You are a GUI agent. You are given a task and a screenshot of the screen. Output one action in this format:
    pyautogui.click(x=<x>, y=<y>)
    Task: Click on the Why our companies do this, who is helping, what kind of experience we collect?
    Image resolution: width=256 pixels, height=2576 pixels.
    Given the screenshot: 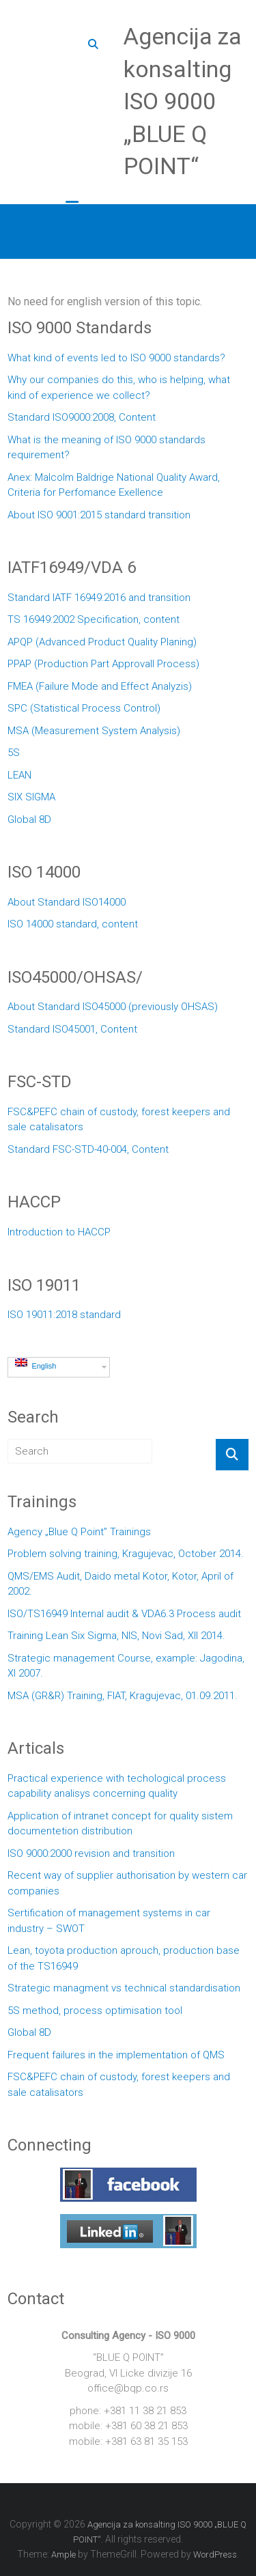 What is the action you would take?
    pyautogui.click(x=119, y=388)
    